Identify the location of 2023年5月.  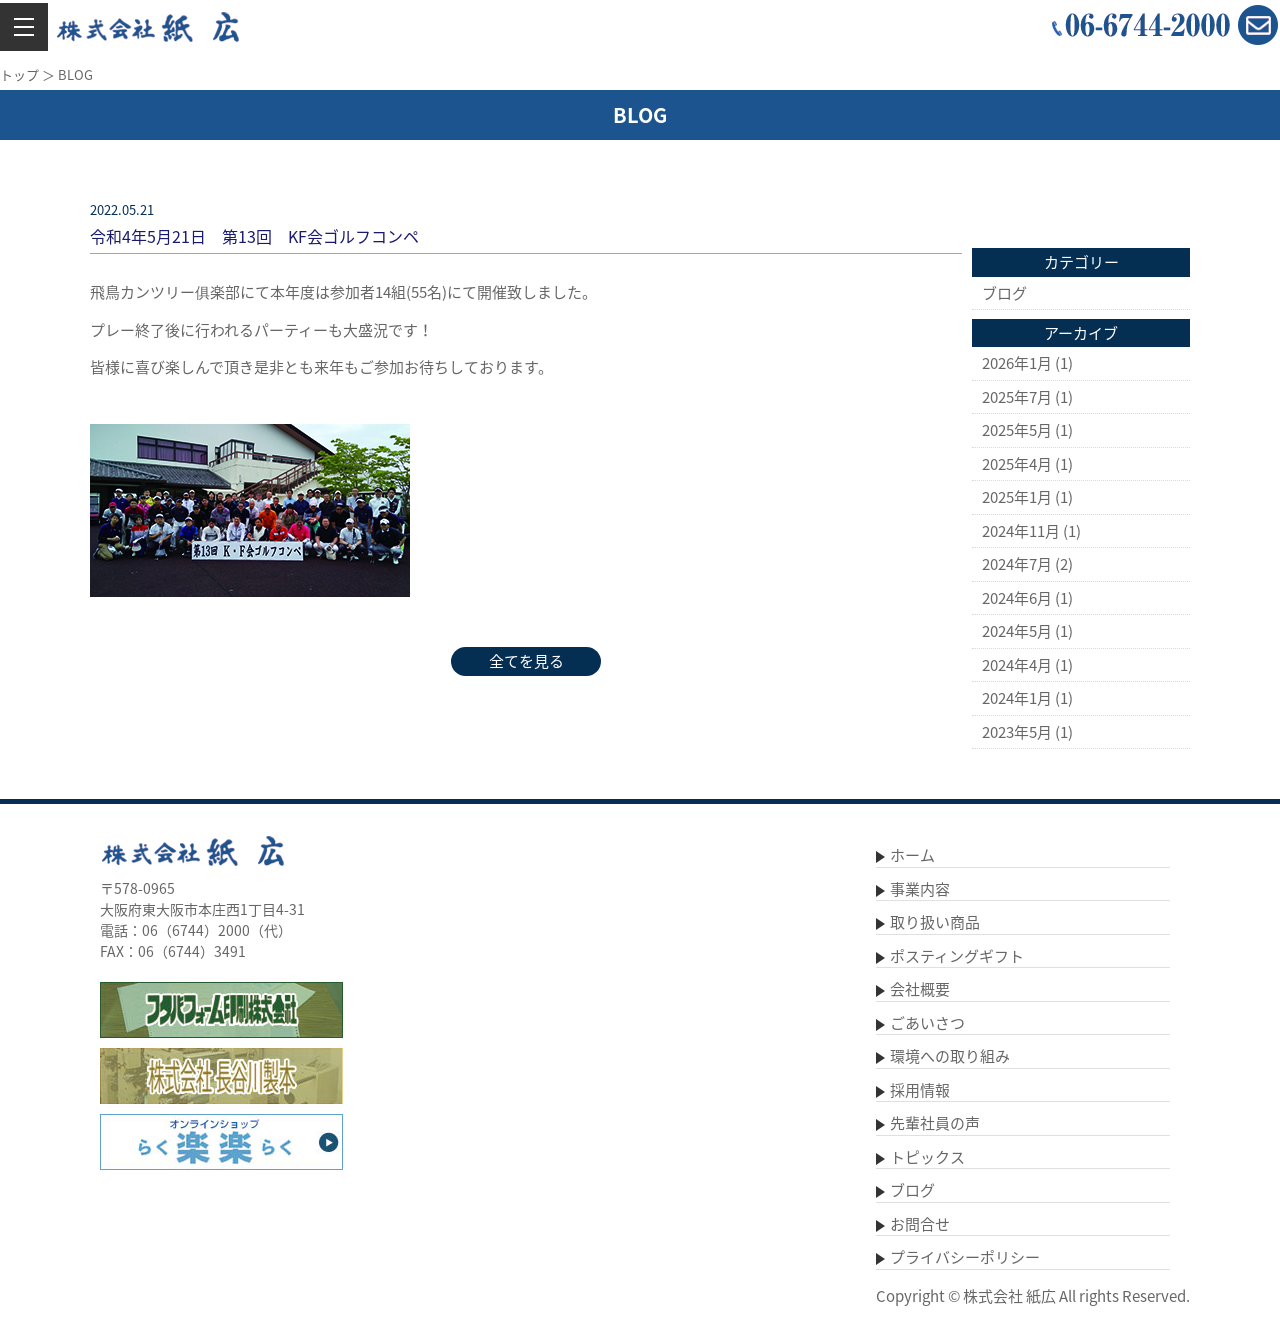
(1017, 732).